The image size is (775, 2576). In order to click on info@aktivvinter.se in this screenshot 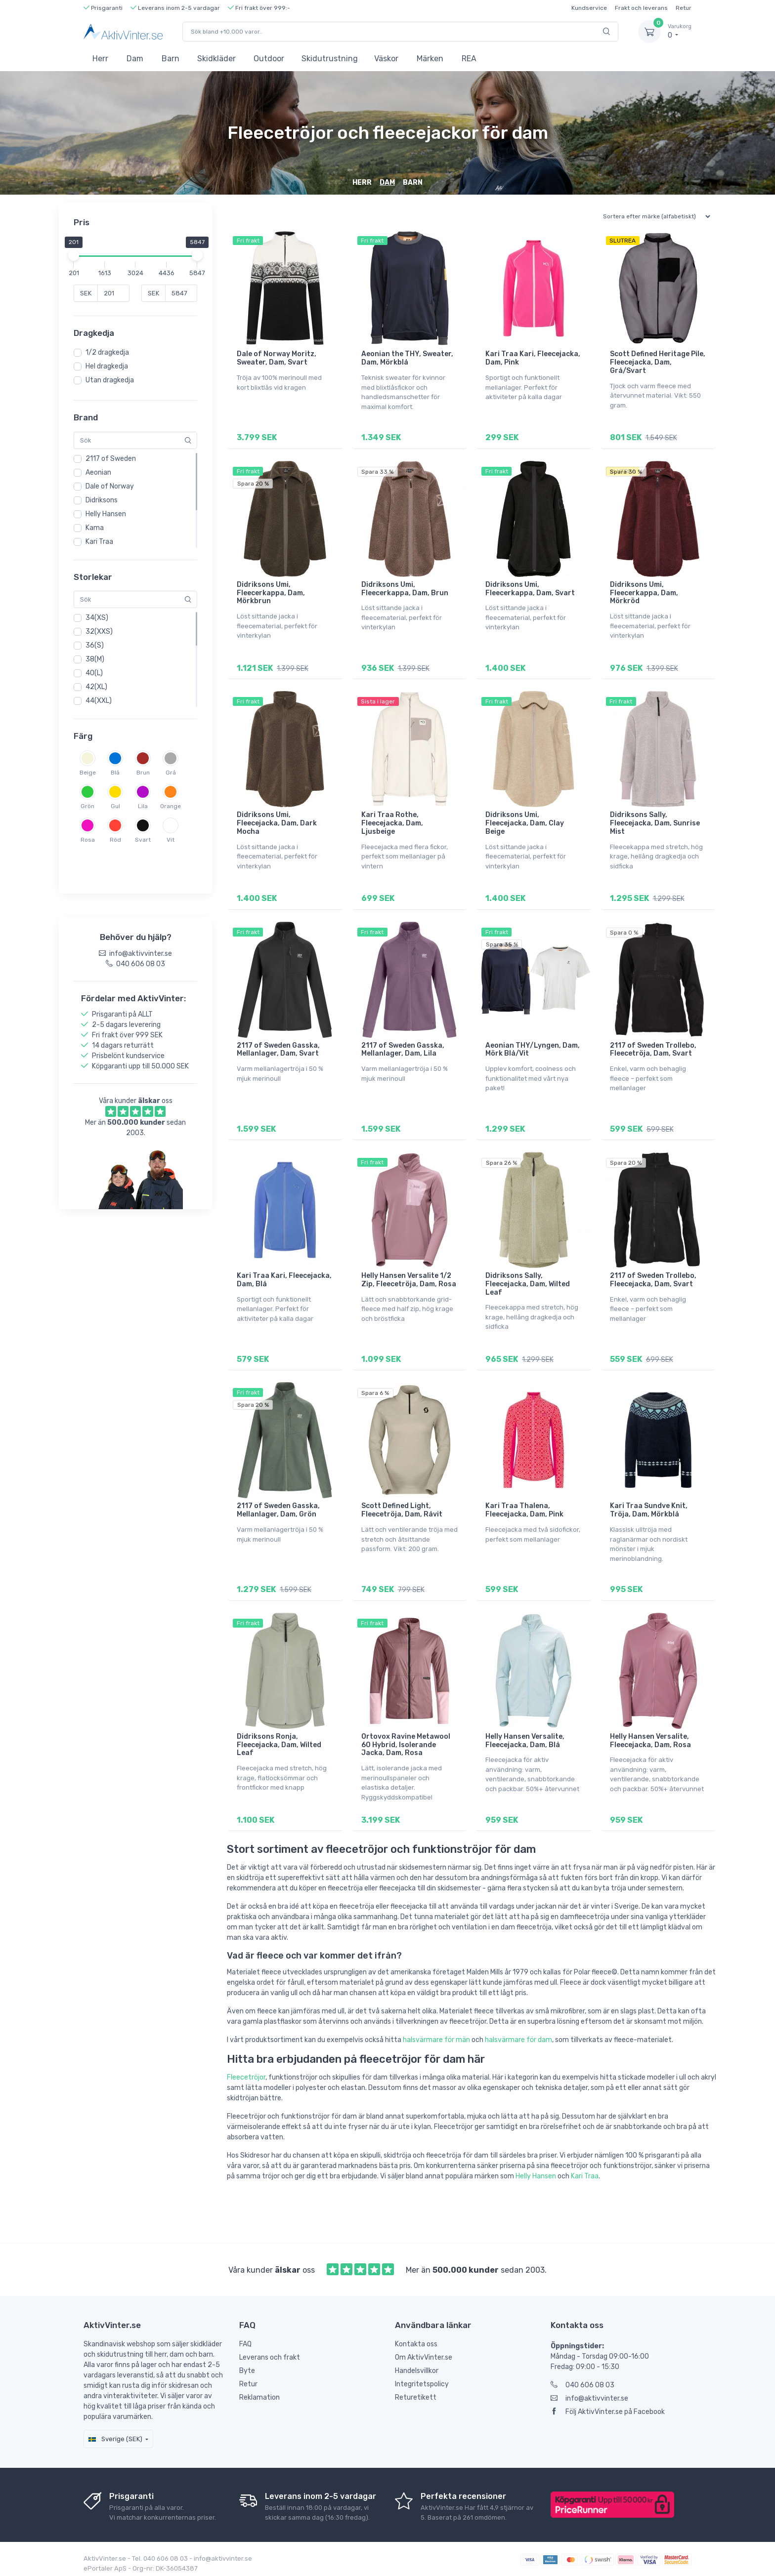, I will do `click(589, 2393)`.